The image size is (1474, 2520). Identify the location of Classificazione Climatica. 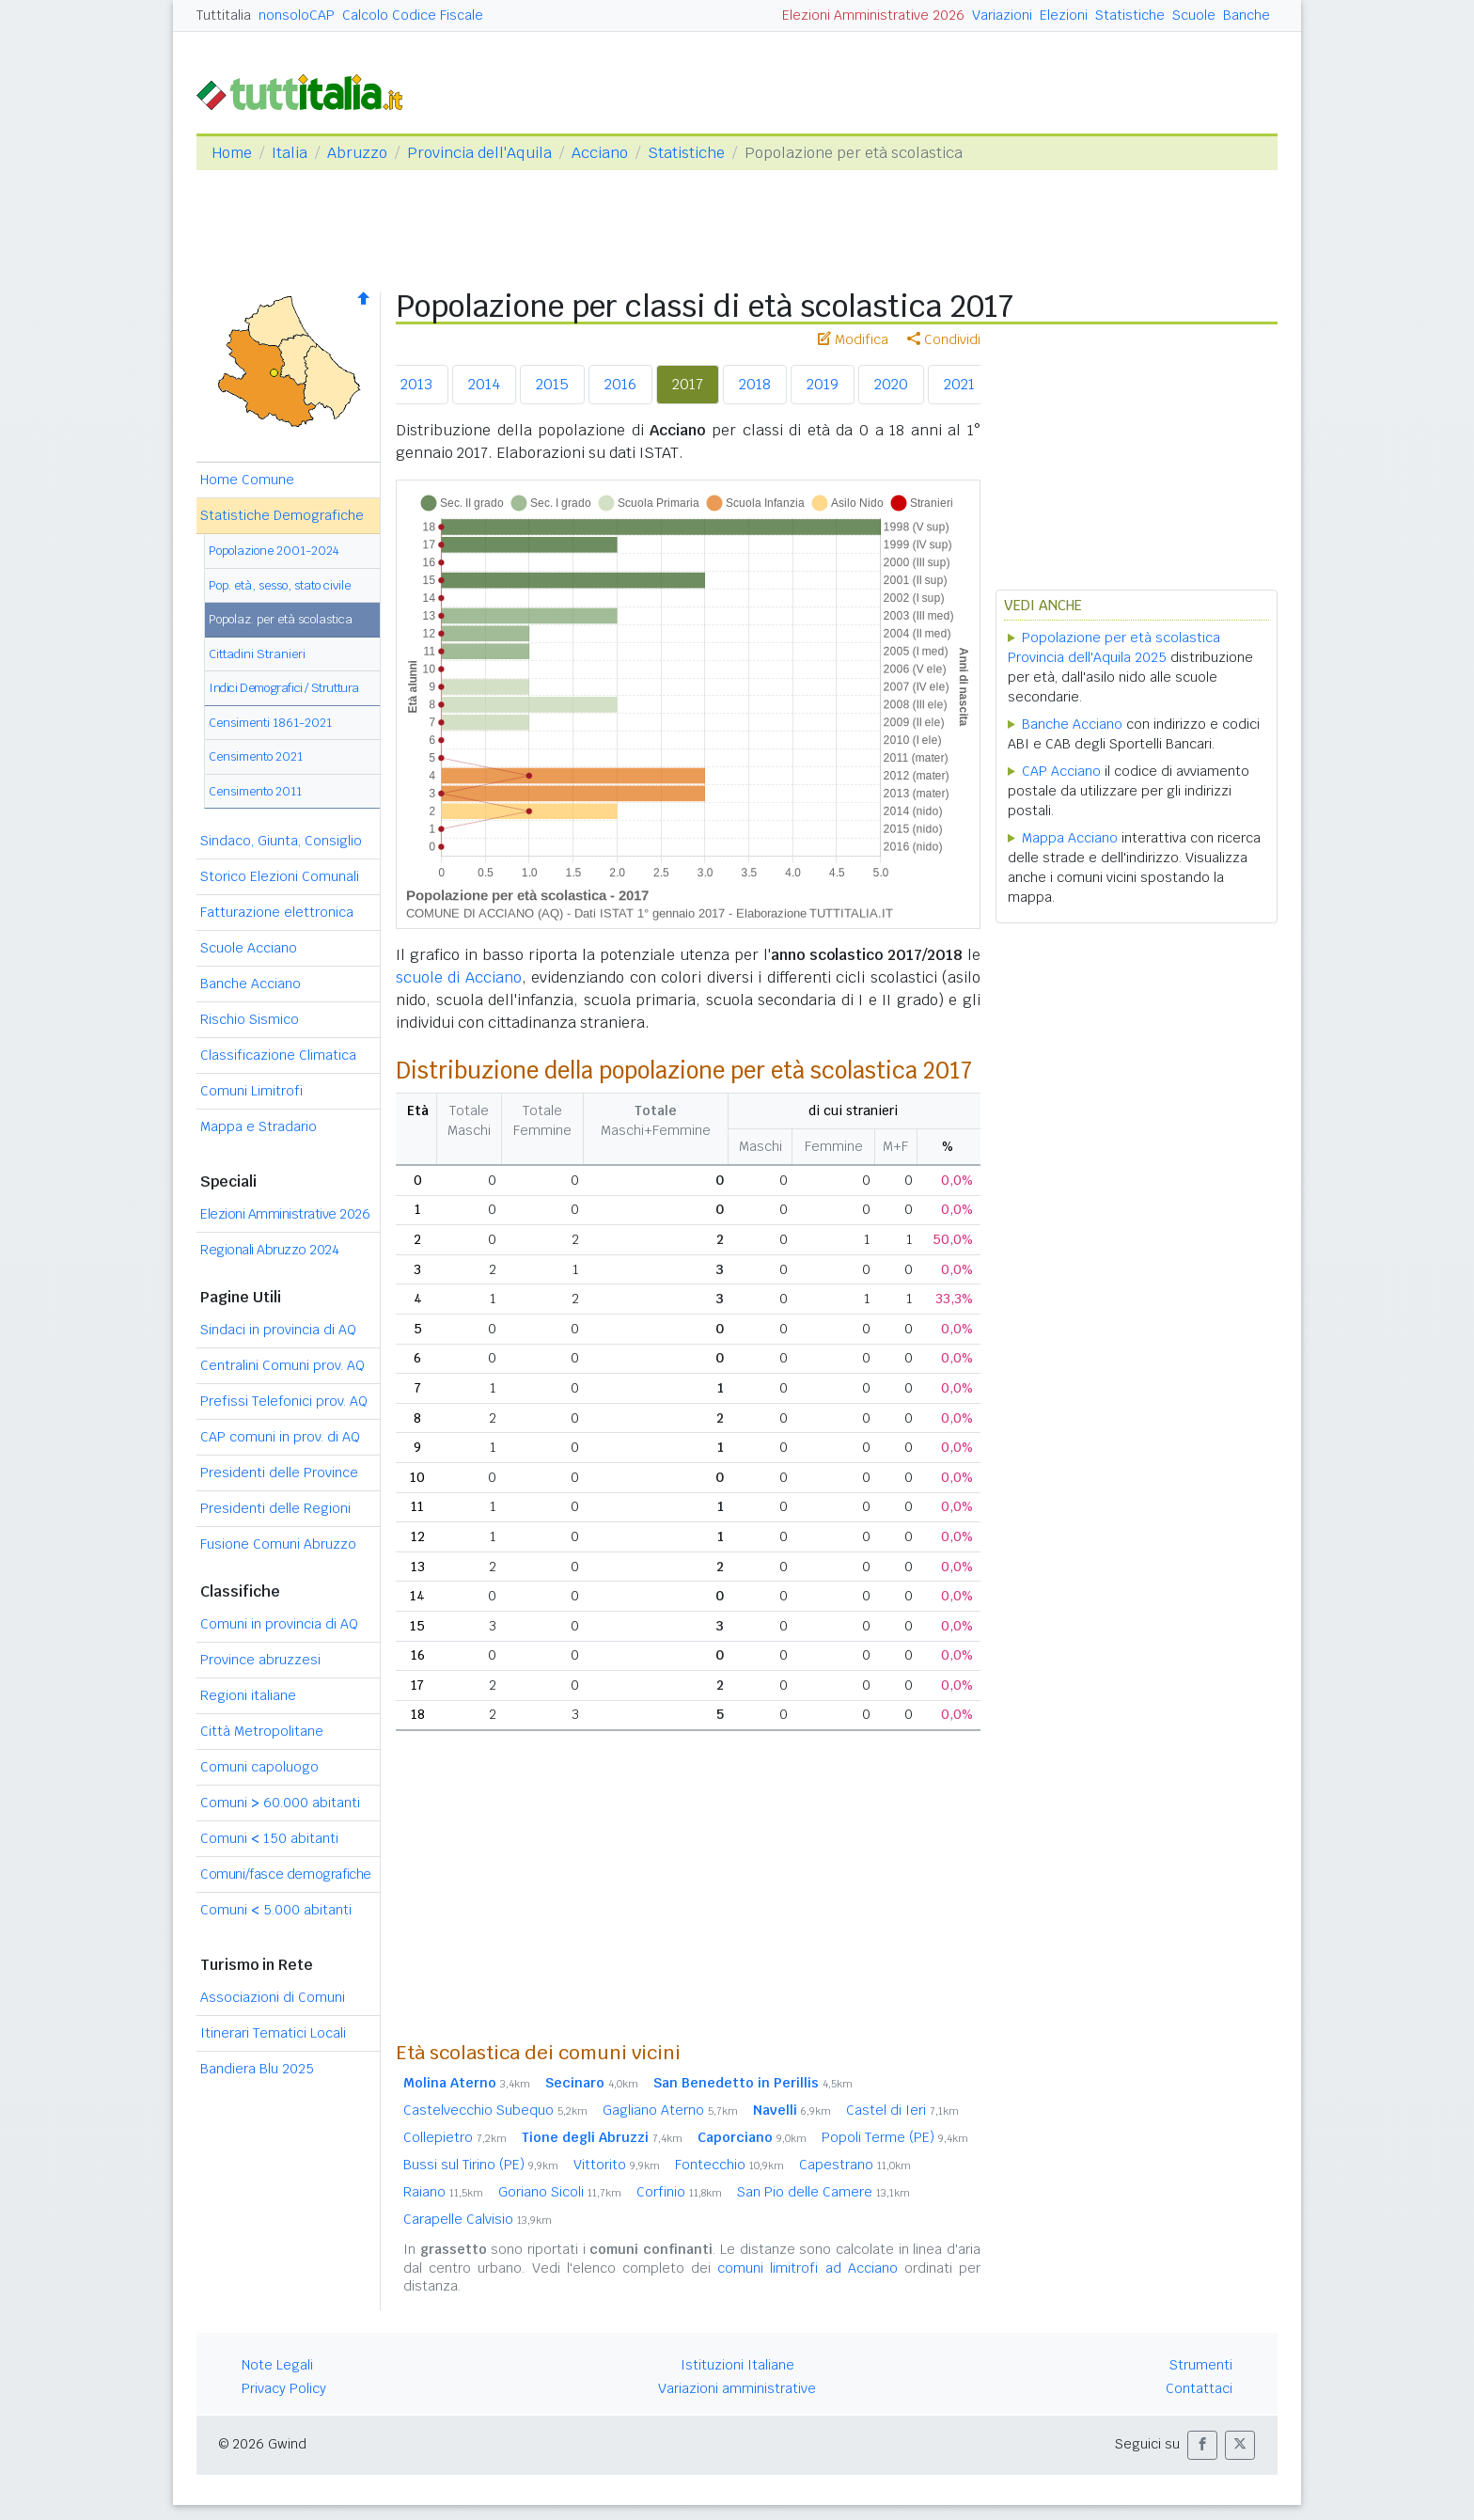
(278, 1055).